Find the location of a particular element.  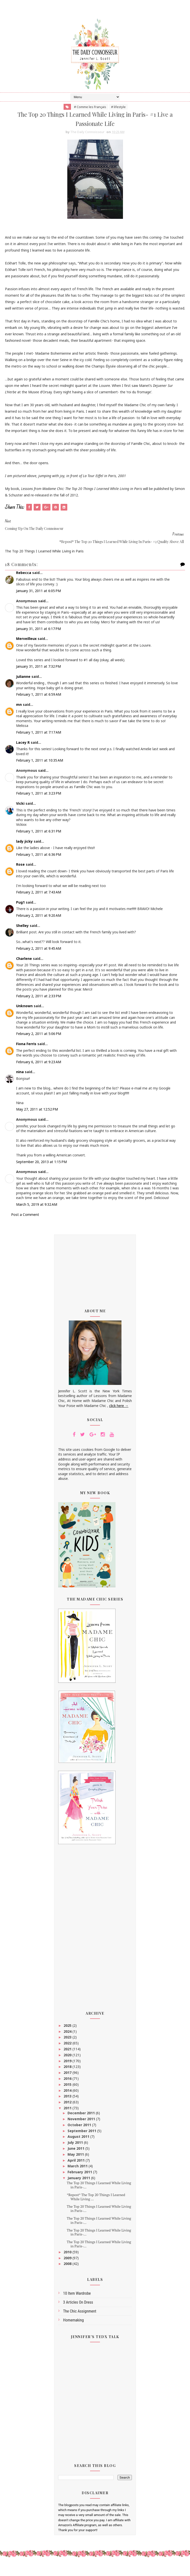

Lacey R is located at coordinates (23, 749).